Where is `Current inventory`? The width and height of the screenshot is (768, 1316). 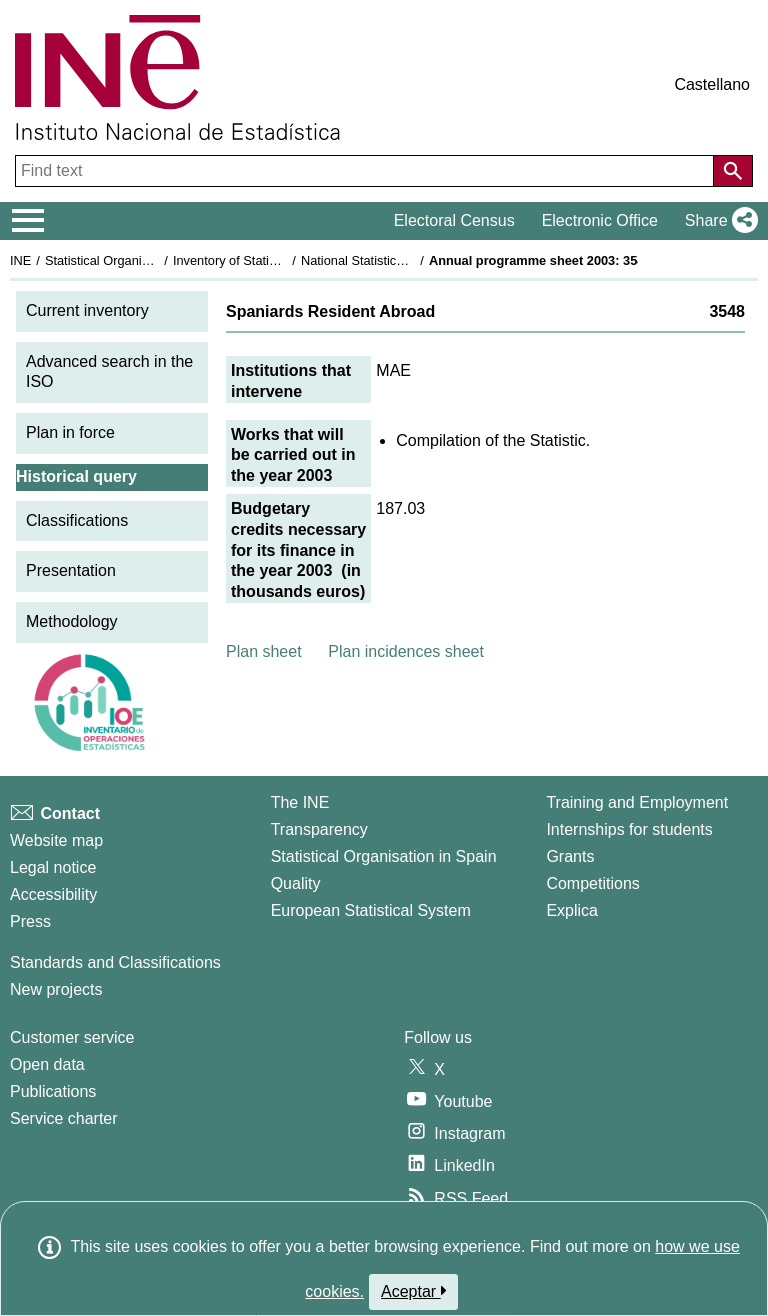
Current inventory is located at coordinates (87, 310).